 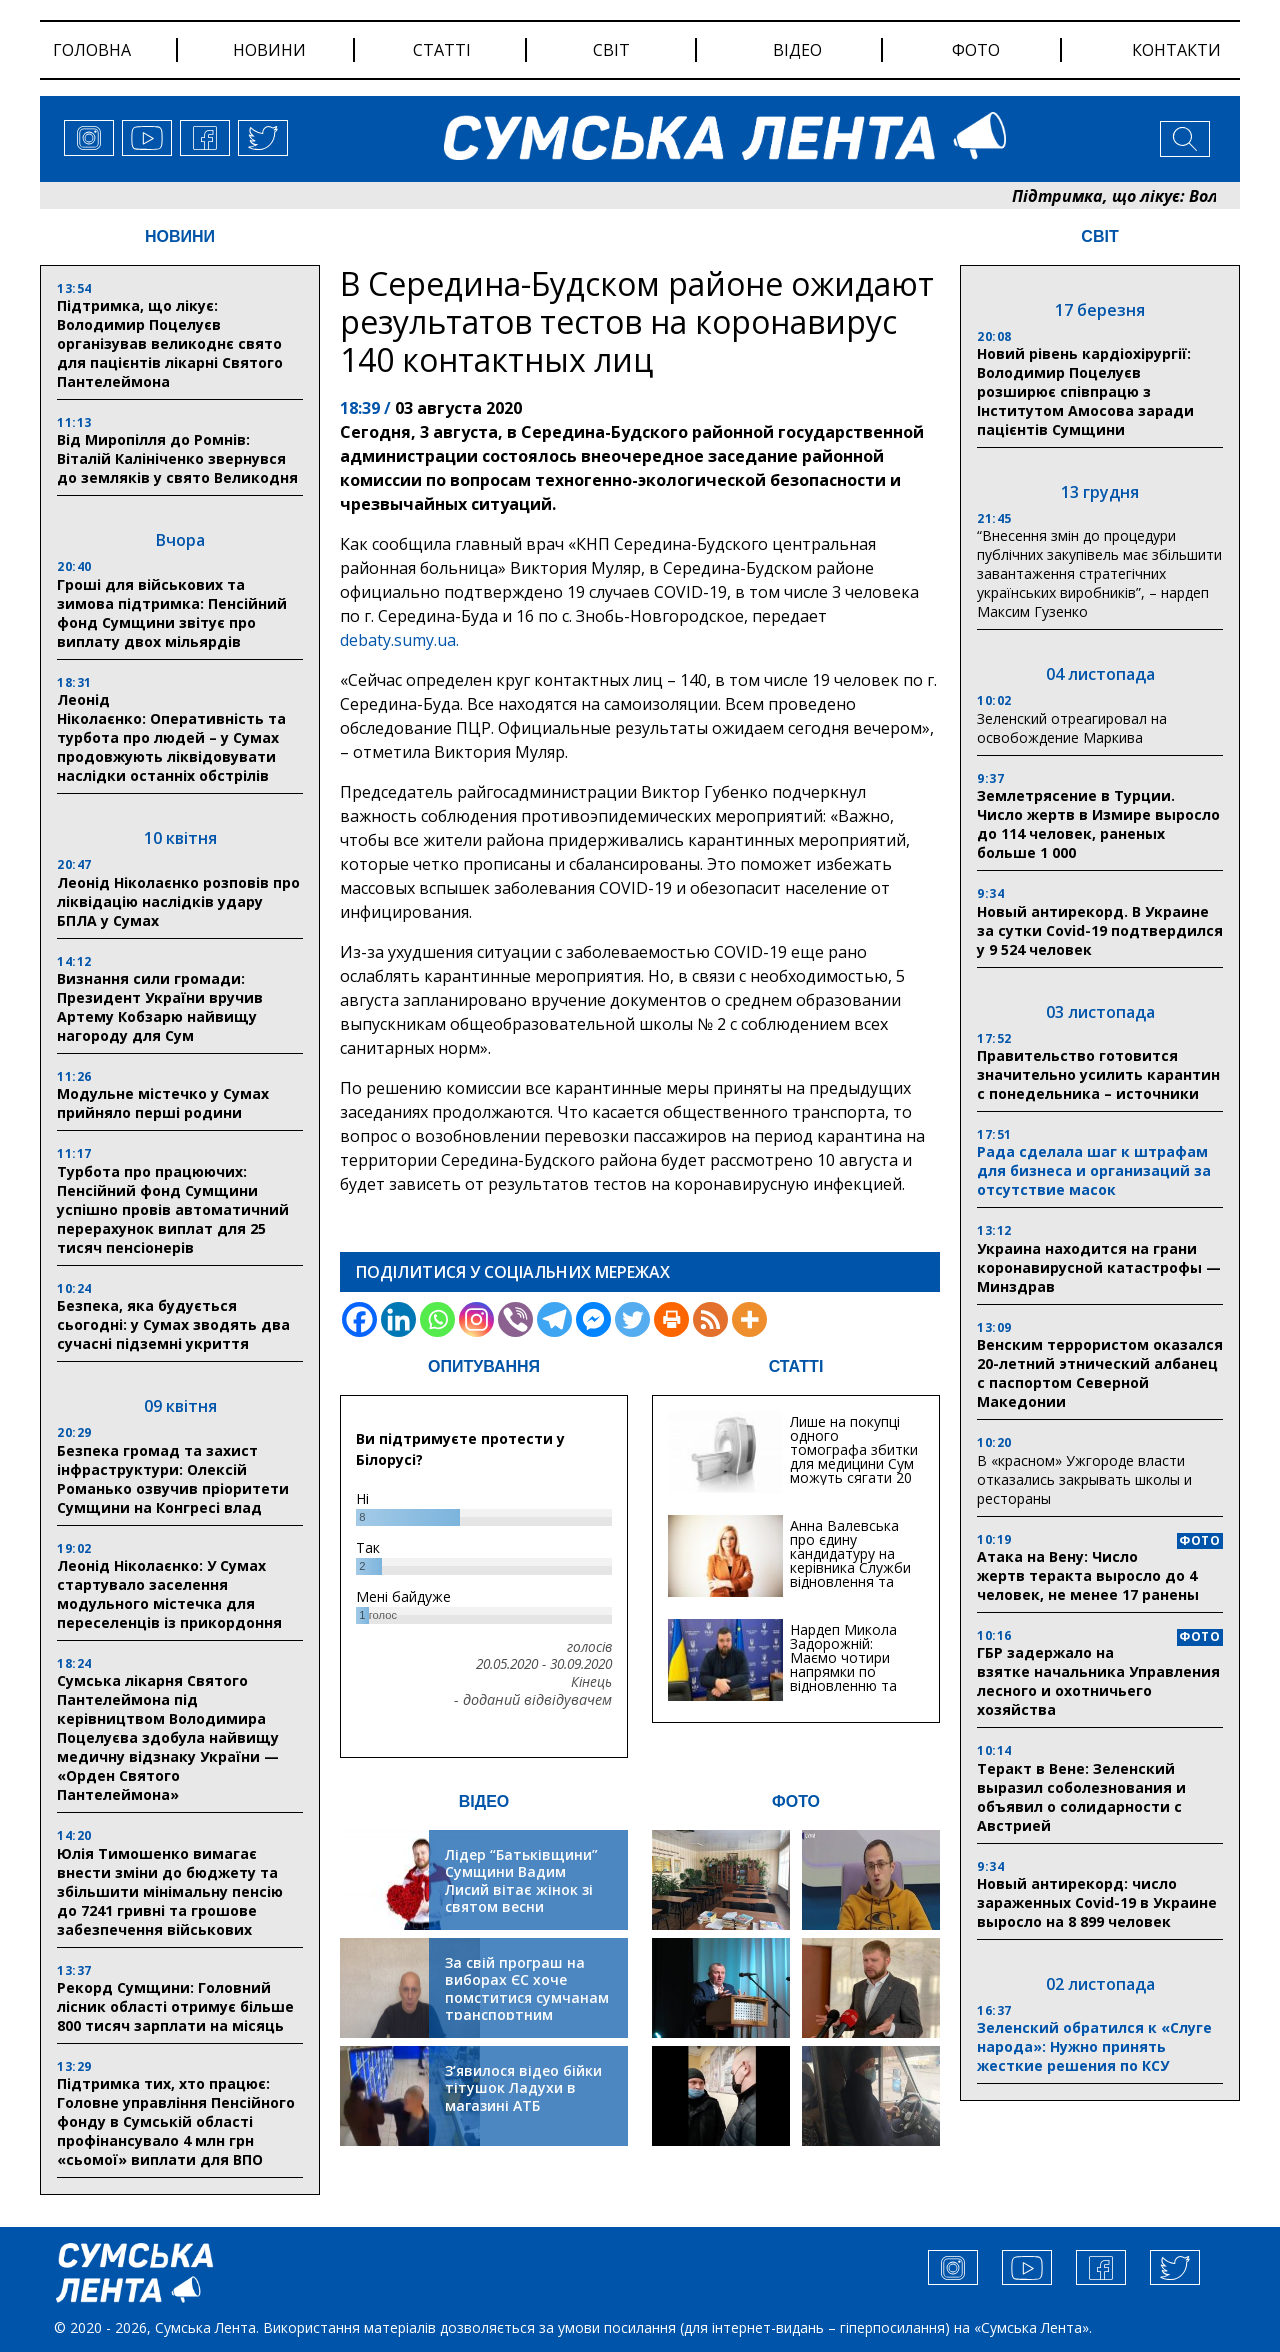 I want to click on Модульне містечко у Сумах прийняло перші родини, so click(x=163, y=1103).